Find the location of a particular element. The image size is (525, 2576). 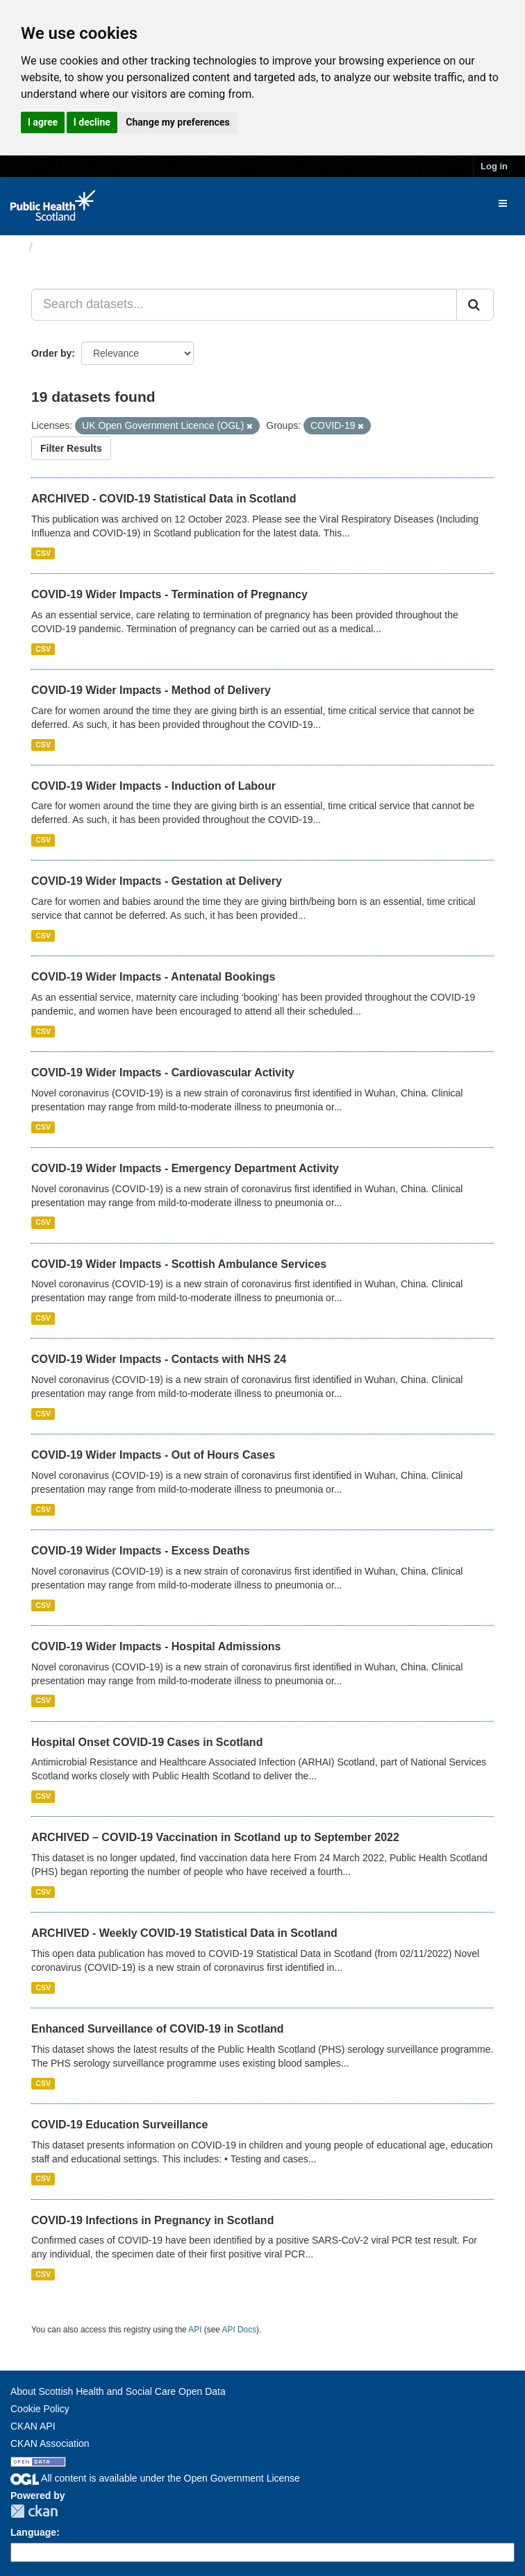

CKAN API is located at coordinates (33, 2426).